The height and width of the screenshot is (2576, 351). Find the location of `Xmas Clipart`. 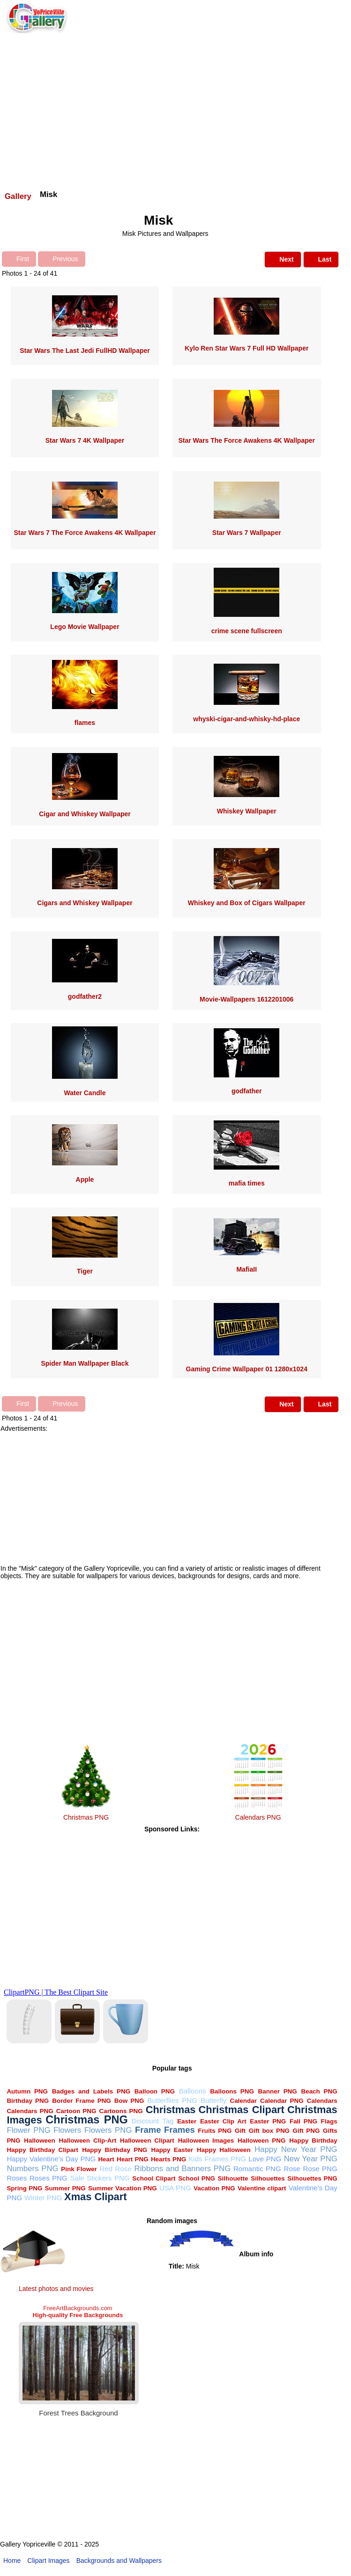

Xmas Clipart is located at coordinates (95, 2197).